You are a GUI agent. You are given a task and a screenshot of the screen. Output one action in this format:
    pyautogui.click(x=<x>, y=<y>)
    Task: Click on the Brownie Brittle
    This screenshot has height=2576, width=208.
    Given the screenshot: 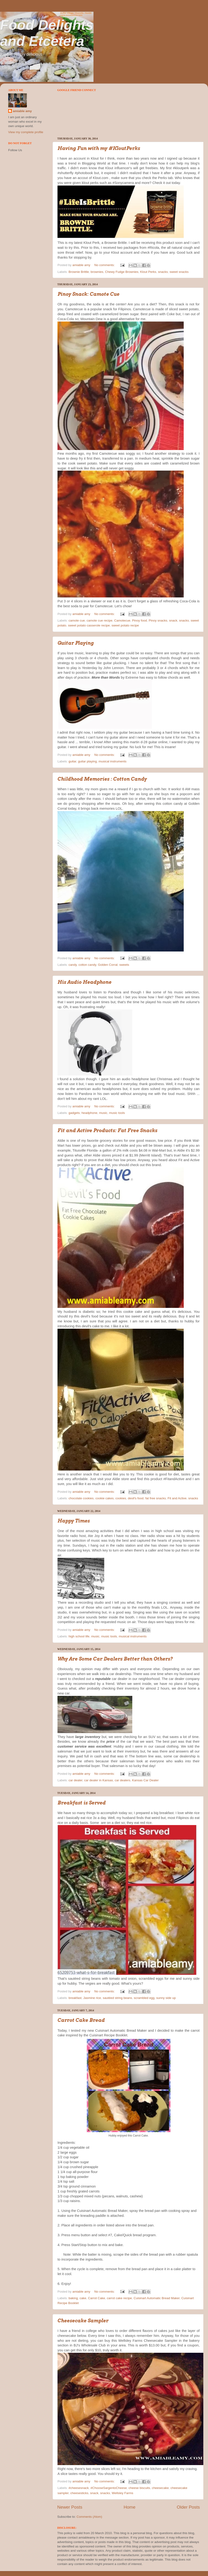 What is the action you would take?
    pyautogui.click(x=78, y=272)
    